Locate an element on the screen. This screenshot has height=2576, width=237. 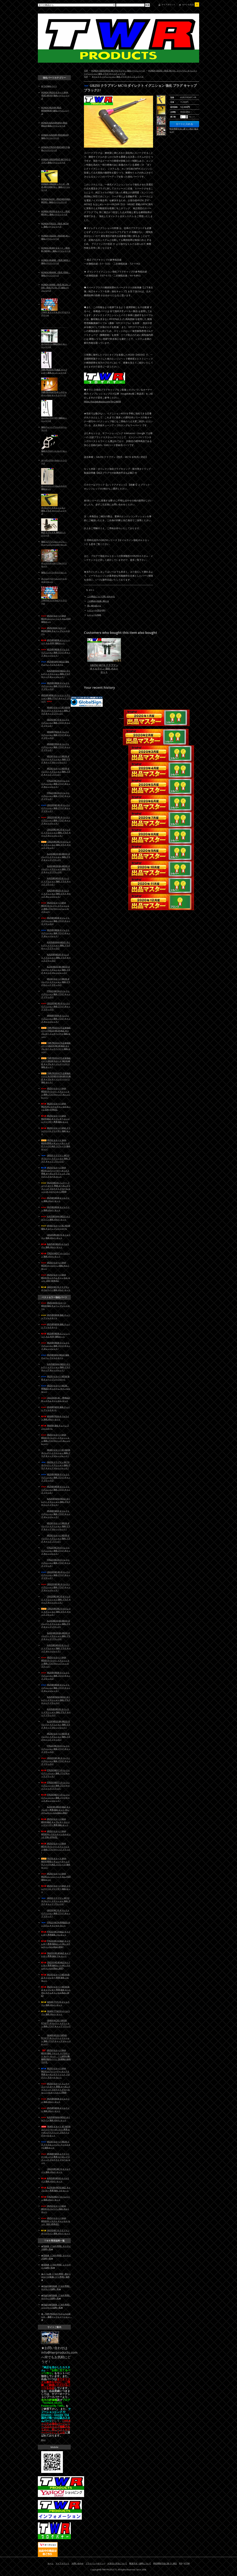
プライバシーポリシー is located at coordinates (95, 2563).